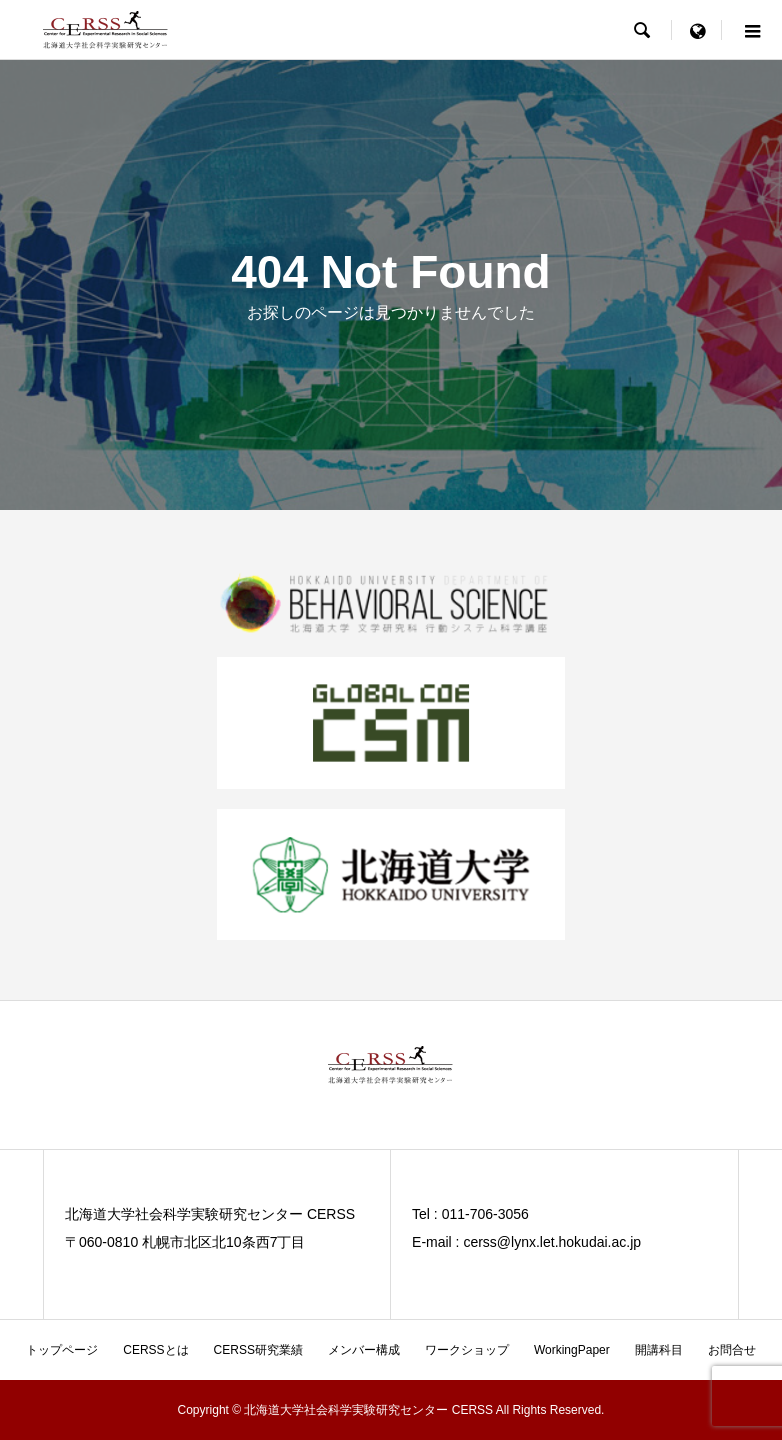 Image resolution: width=782 pixels, height=1440 pixels. Describe the element at coordinates (62, 1350) in the screenshot. I see `トップページ` at that location.